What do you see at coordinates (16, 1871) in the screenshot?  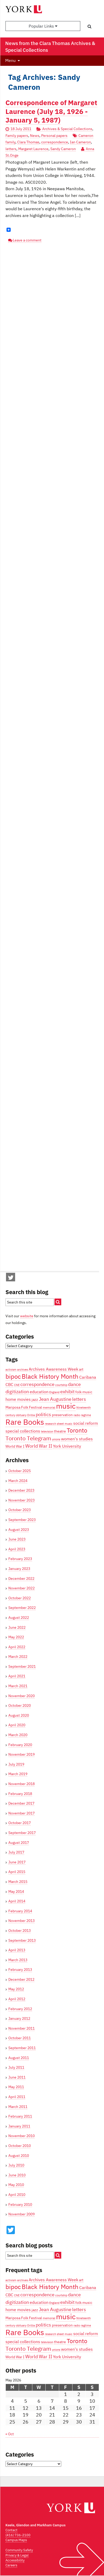 I see `April 2015` at bounding box center [16, 1871].